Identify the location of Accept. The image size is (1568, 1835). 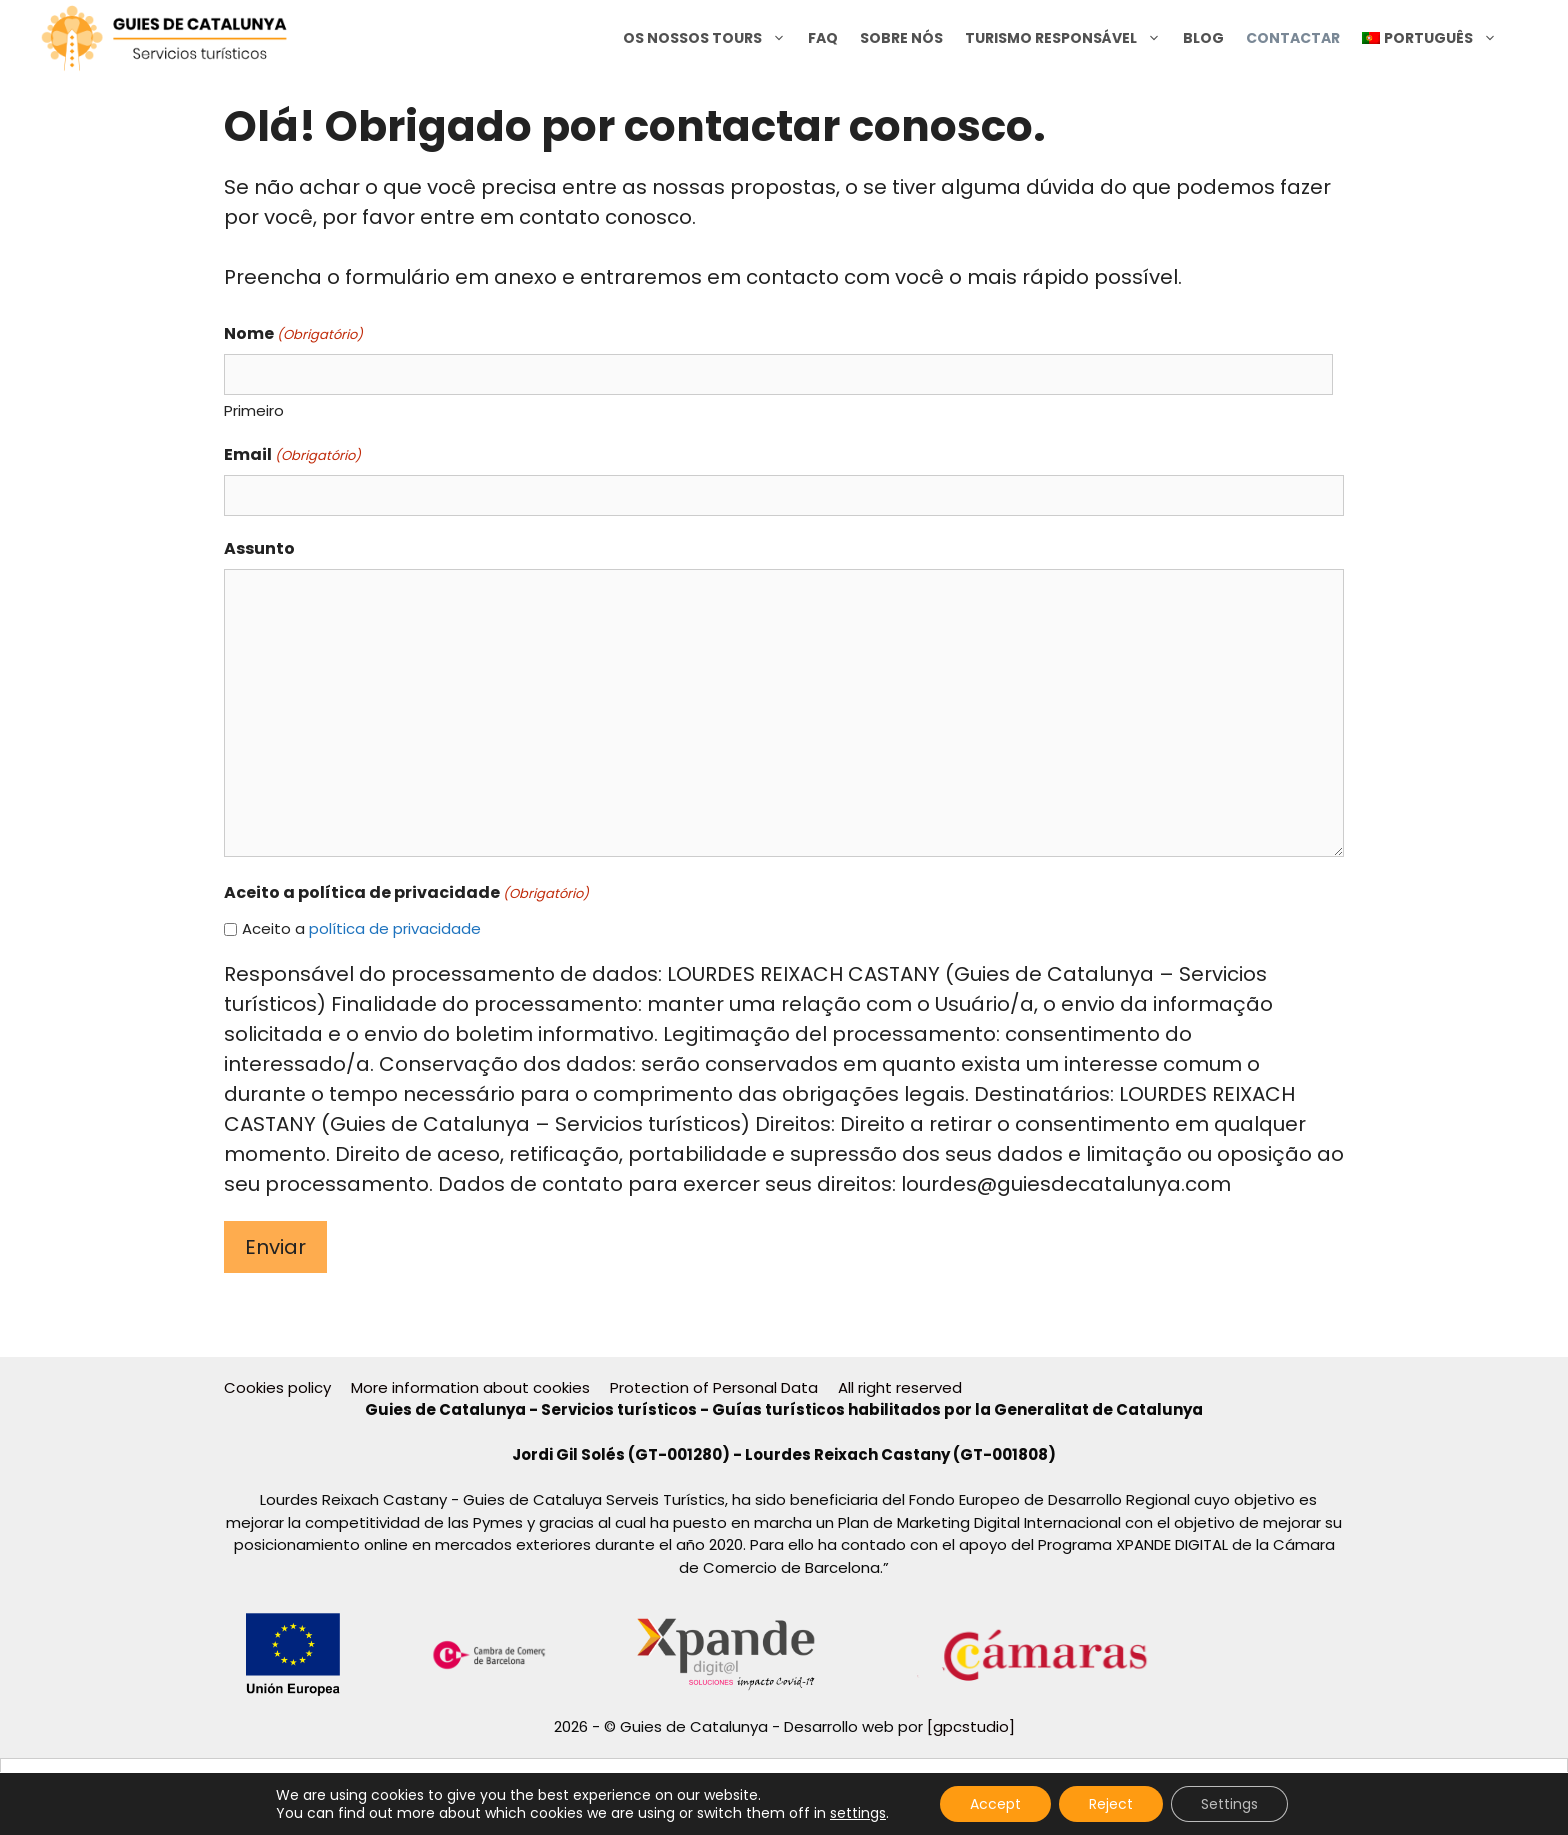
(995, 1804).